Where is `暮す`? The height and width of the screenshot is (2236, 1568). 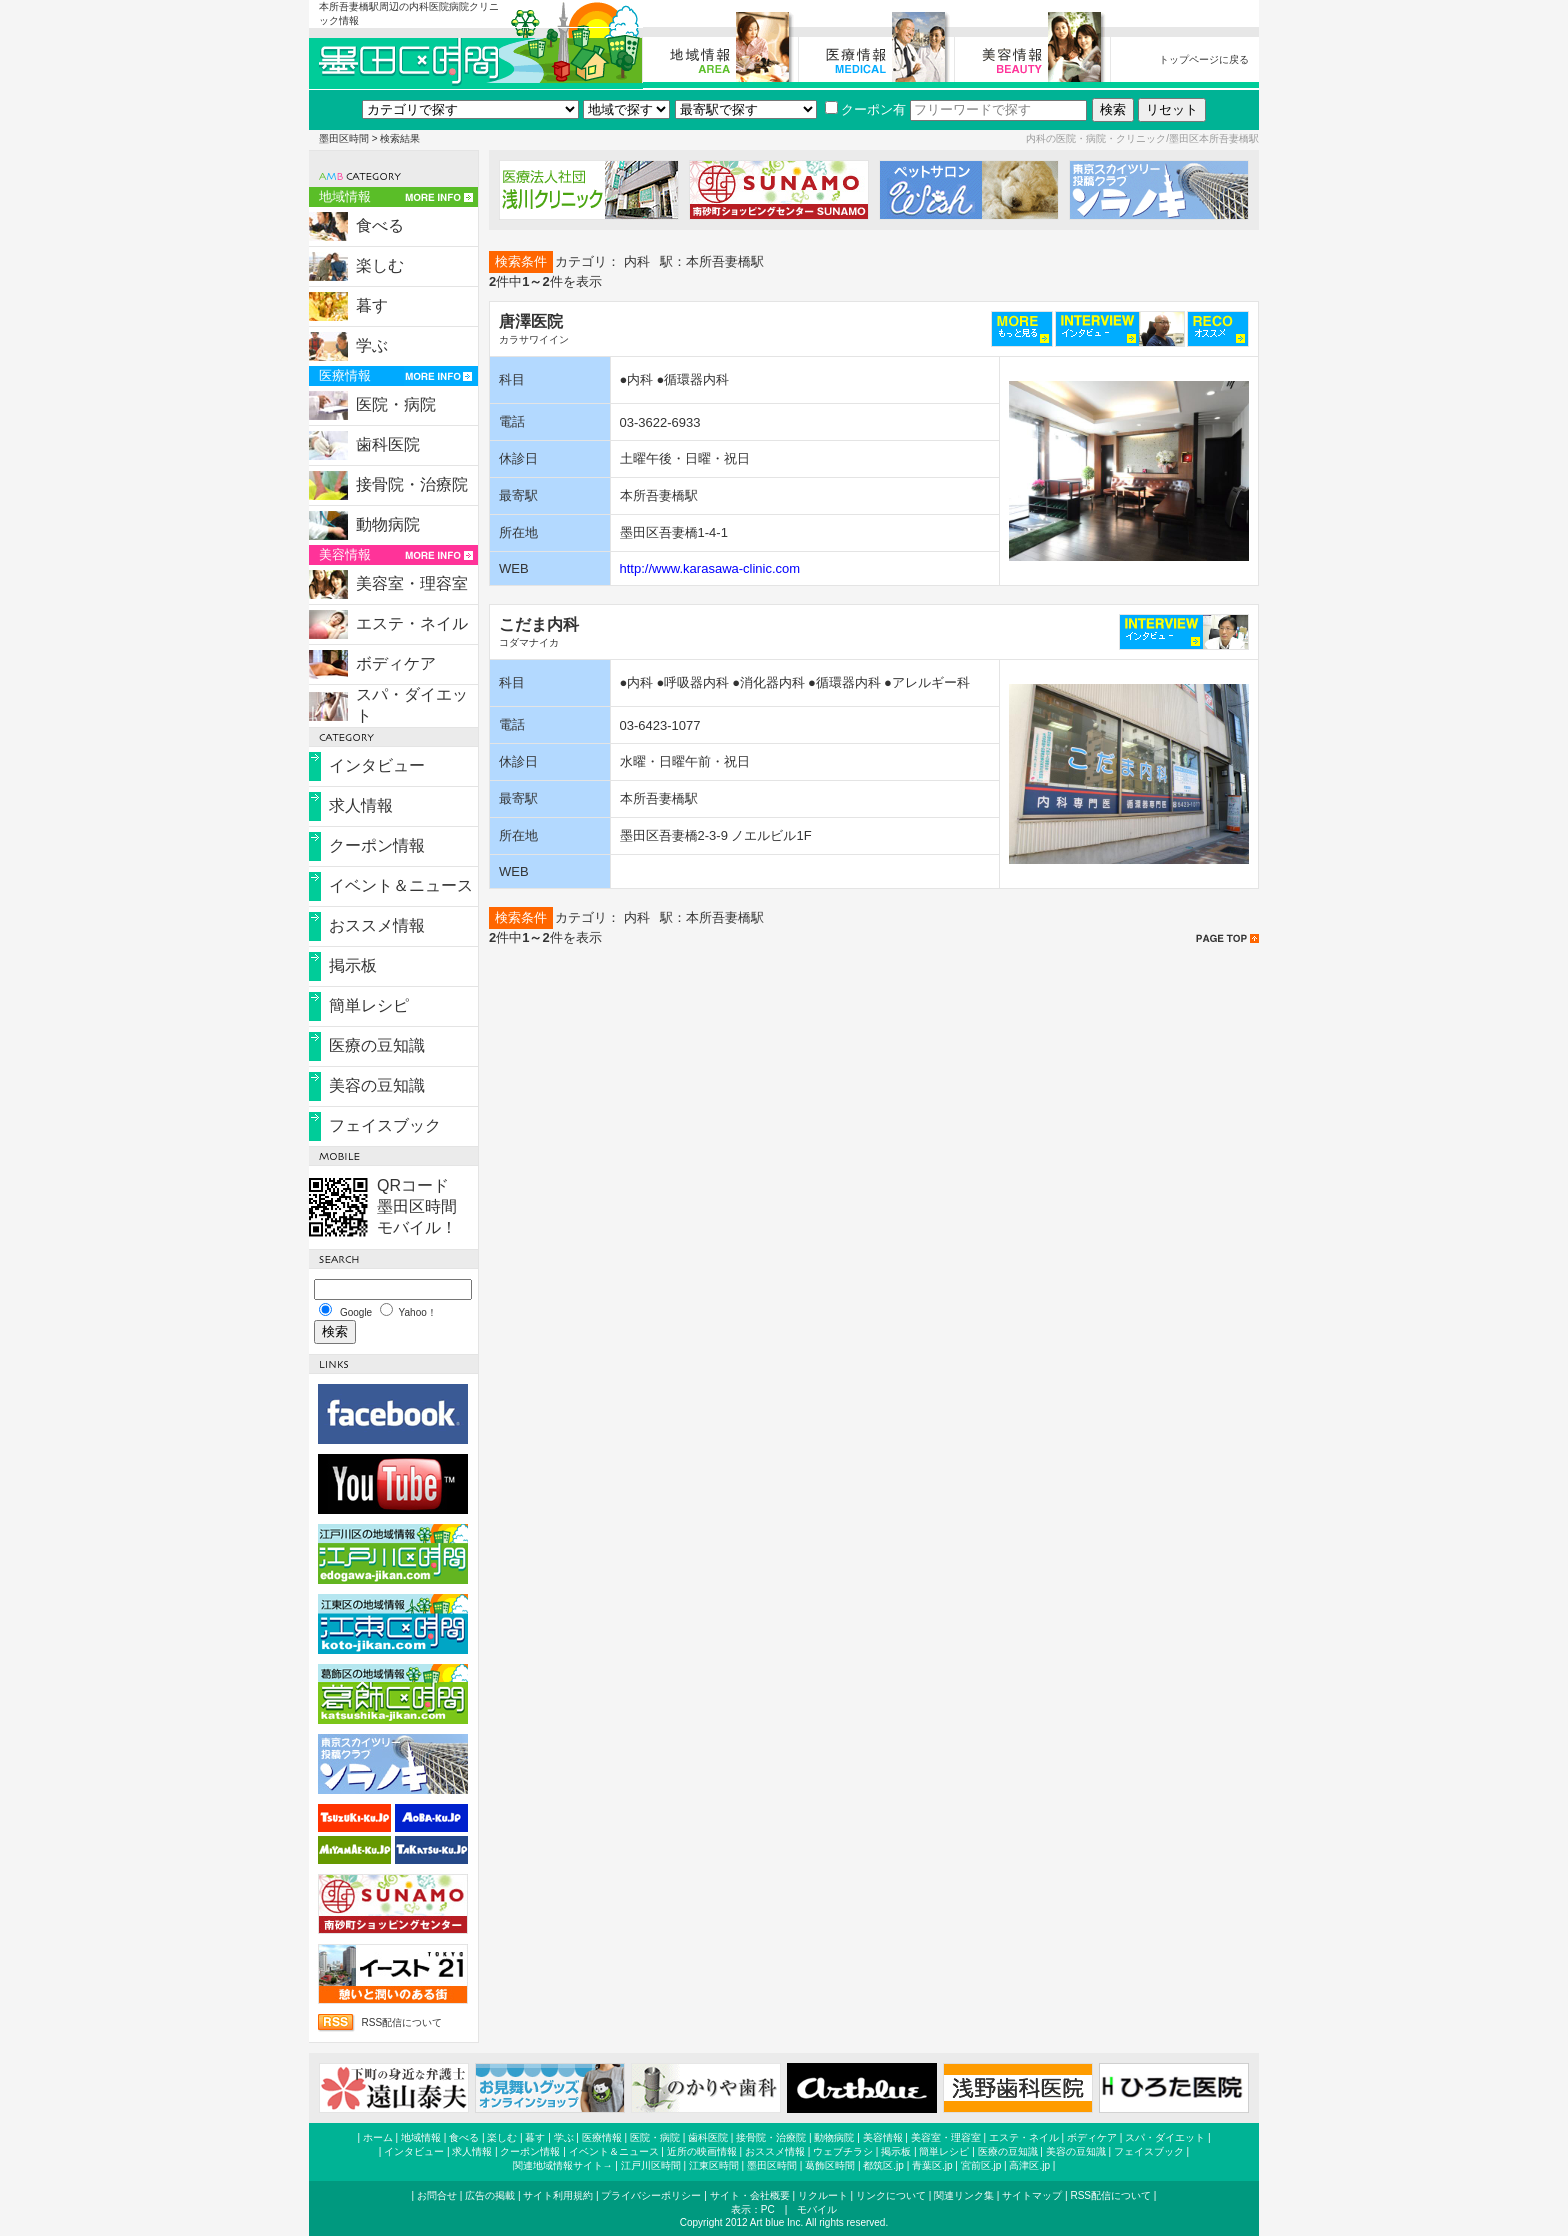 暮す is located at coordinates (372, 305).